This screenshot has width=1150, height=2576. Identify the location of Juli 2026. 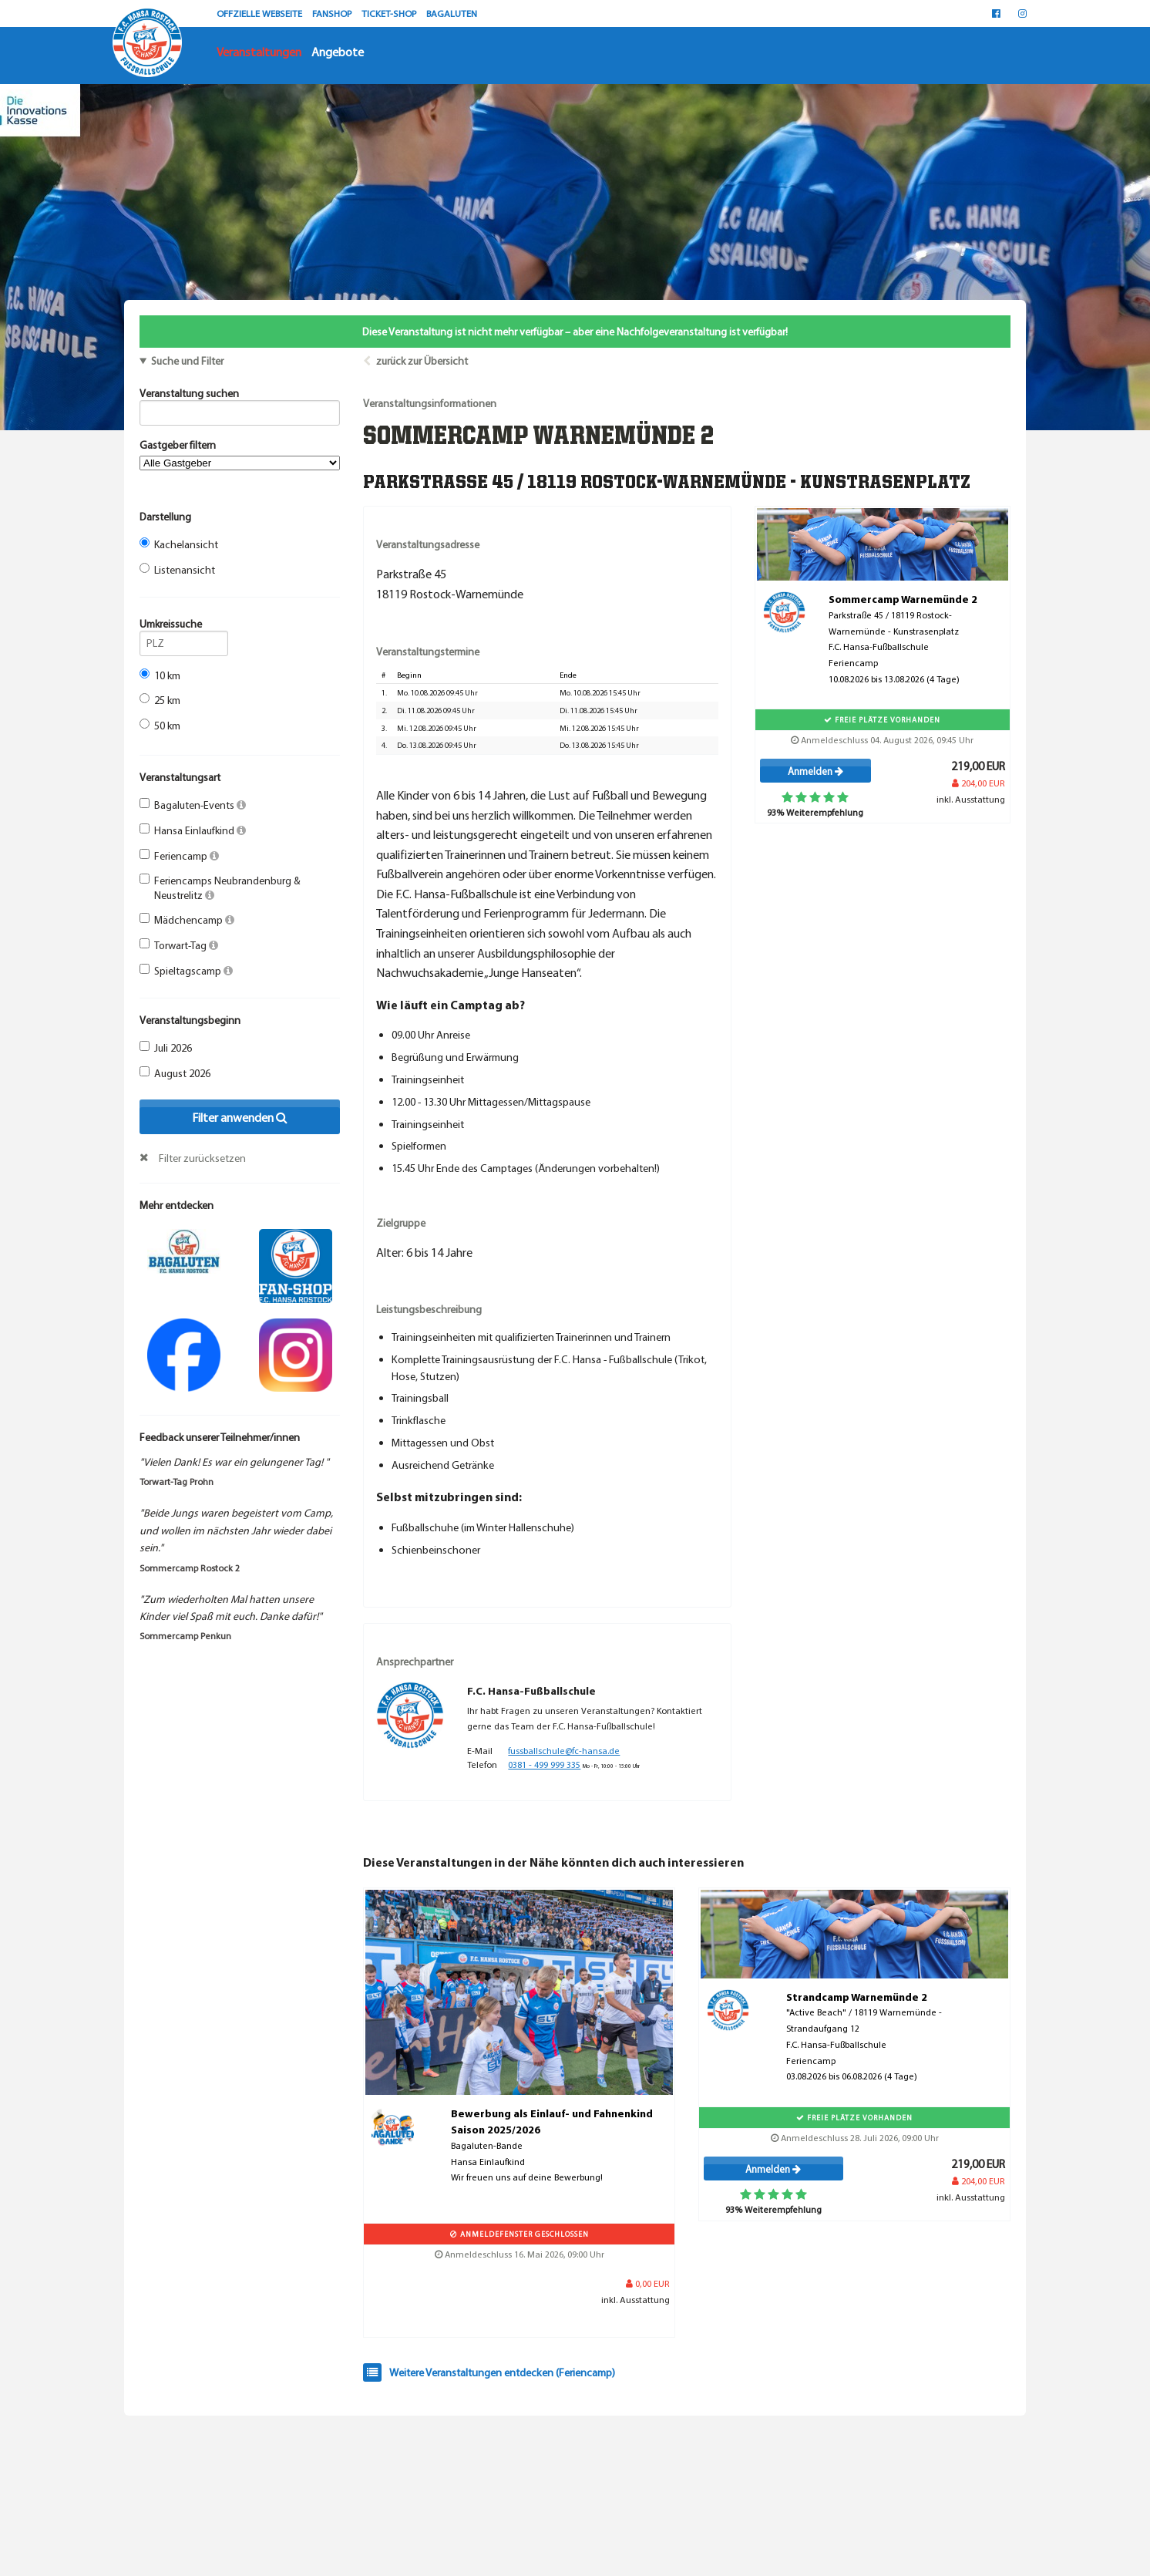
(166, 1048).